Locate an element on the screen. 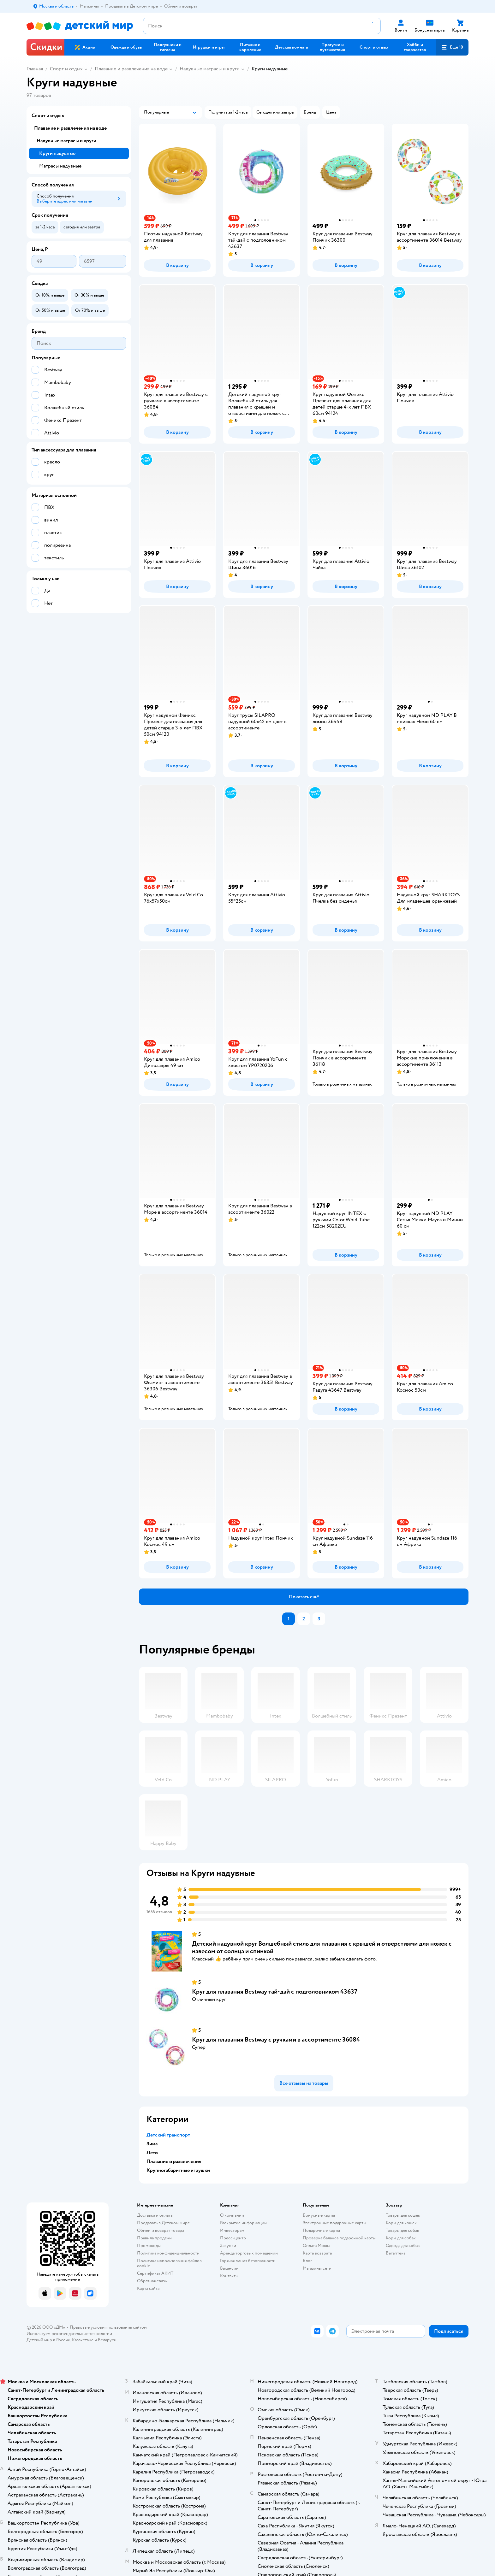 This screenshot has width=495, height=2576. Матрасы надувные is located at coordinates (60, 166).